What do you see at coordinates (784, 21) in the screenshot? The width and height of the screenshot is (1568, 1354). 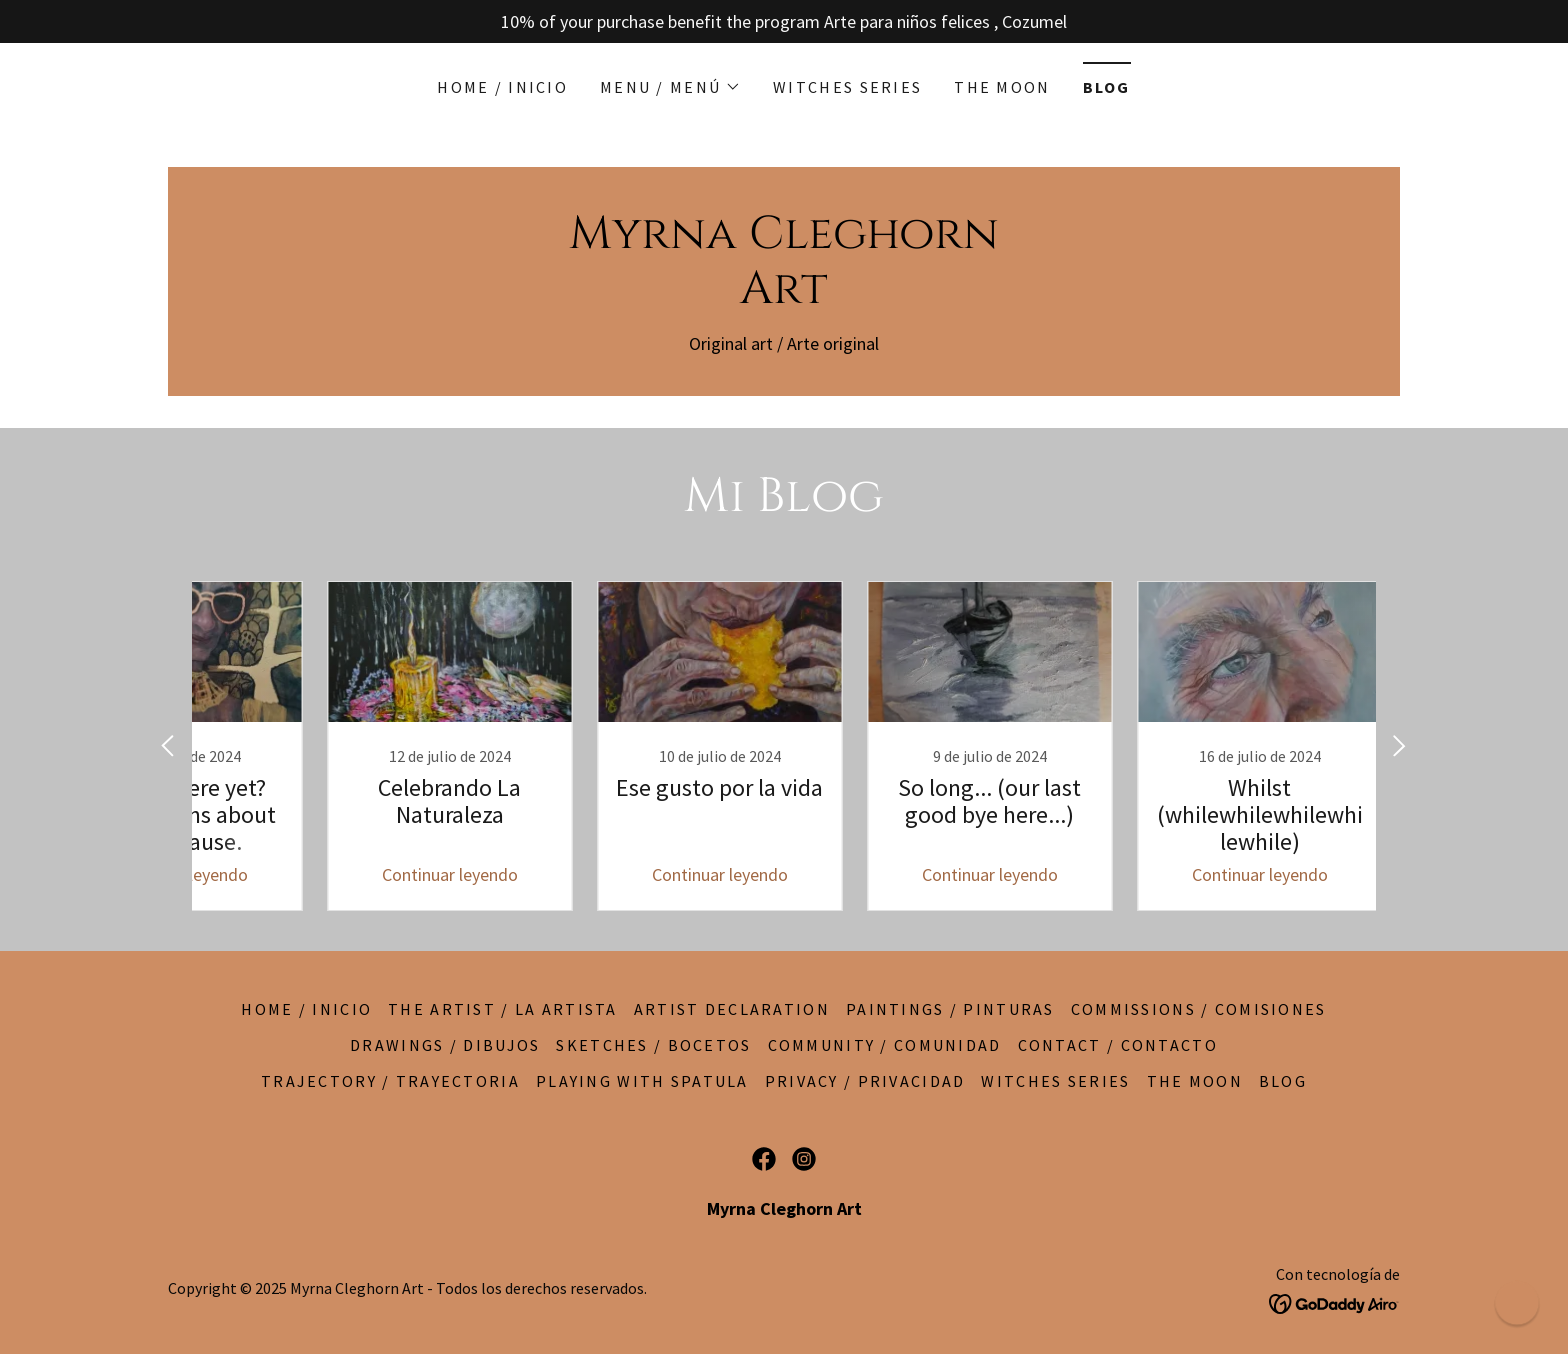 I see `[10% of your purchase benefit the program Arte para niños felices , Cozumel]` at bounding box center [784, 21].